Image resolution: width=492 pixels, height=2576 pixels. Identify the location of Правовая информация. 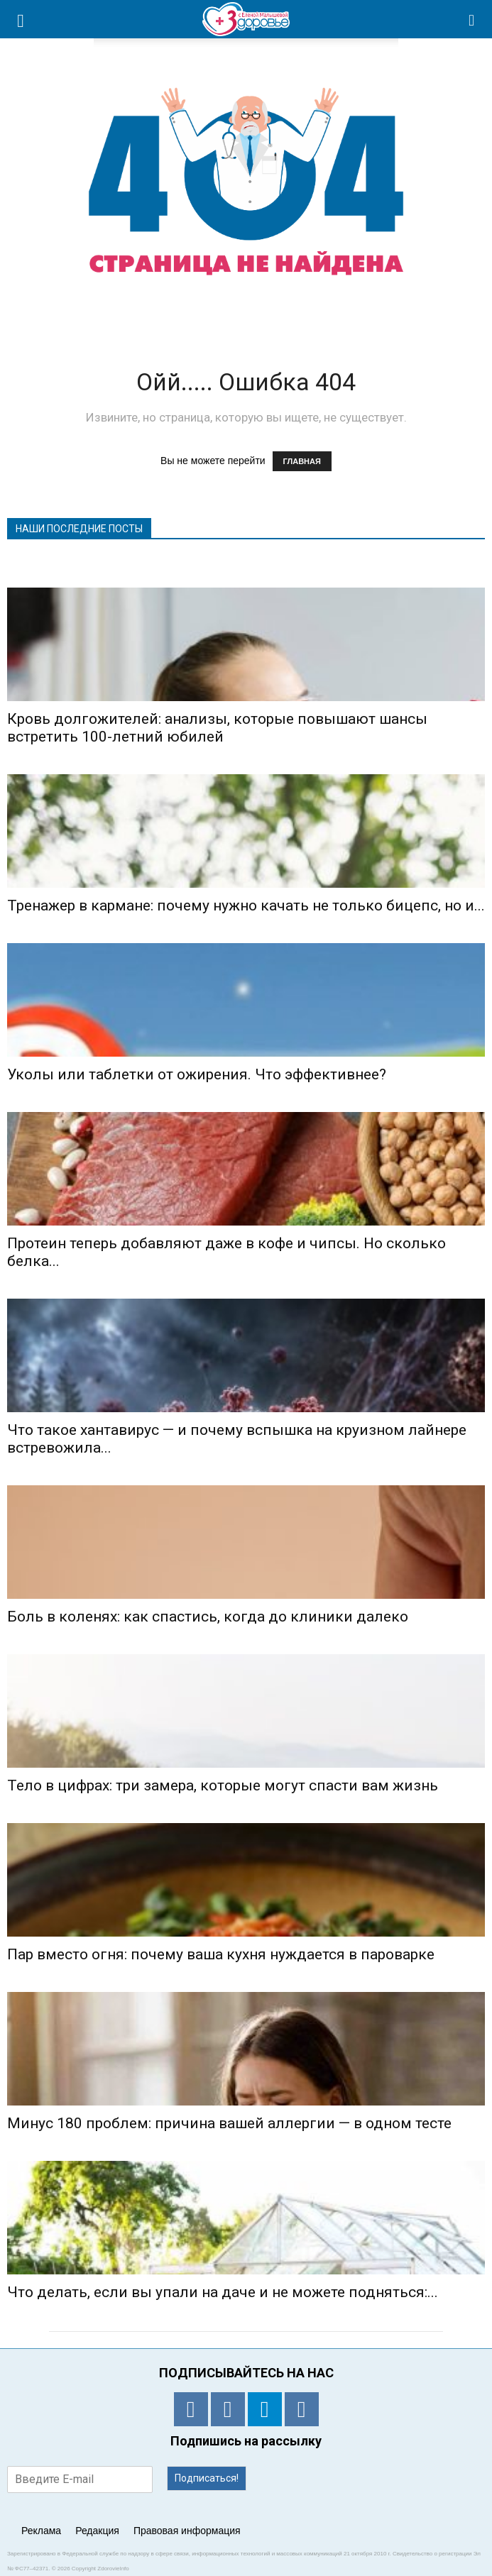
(187, 2530).